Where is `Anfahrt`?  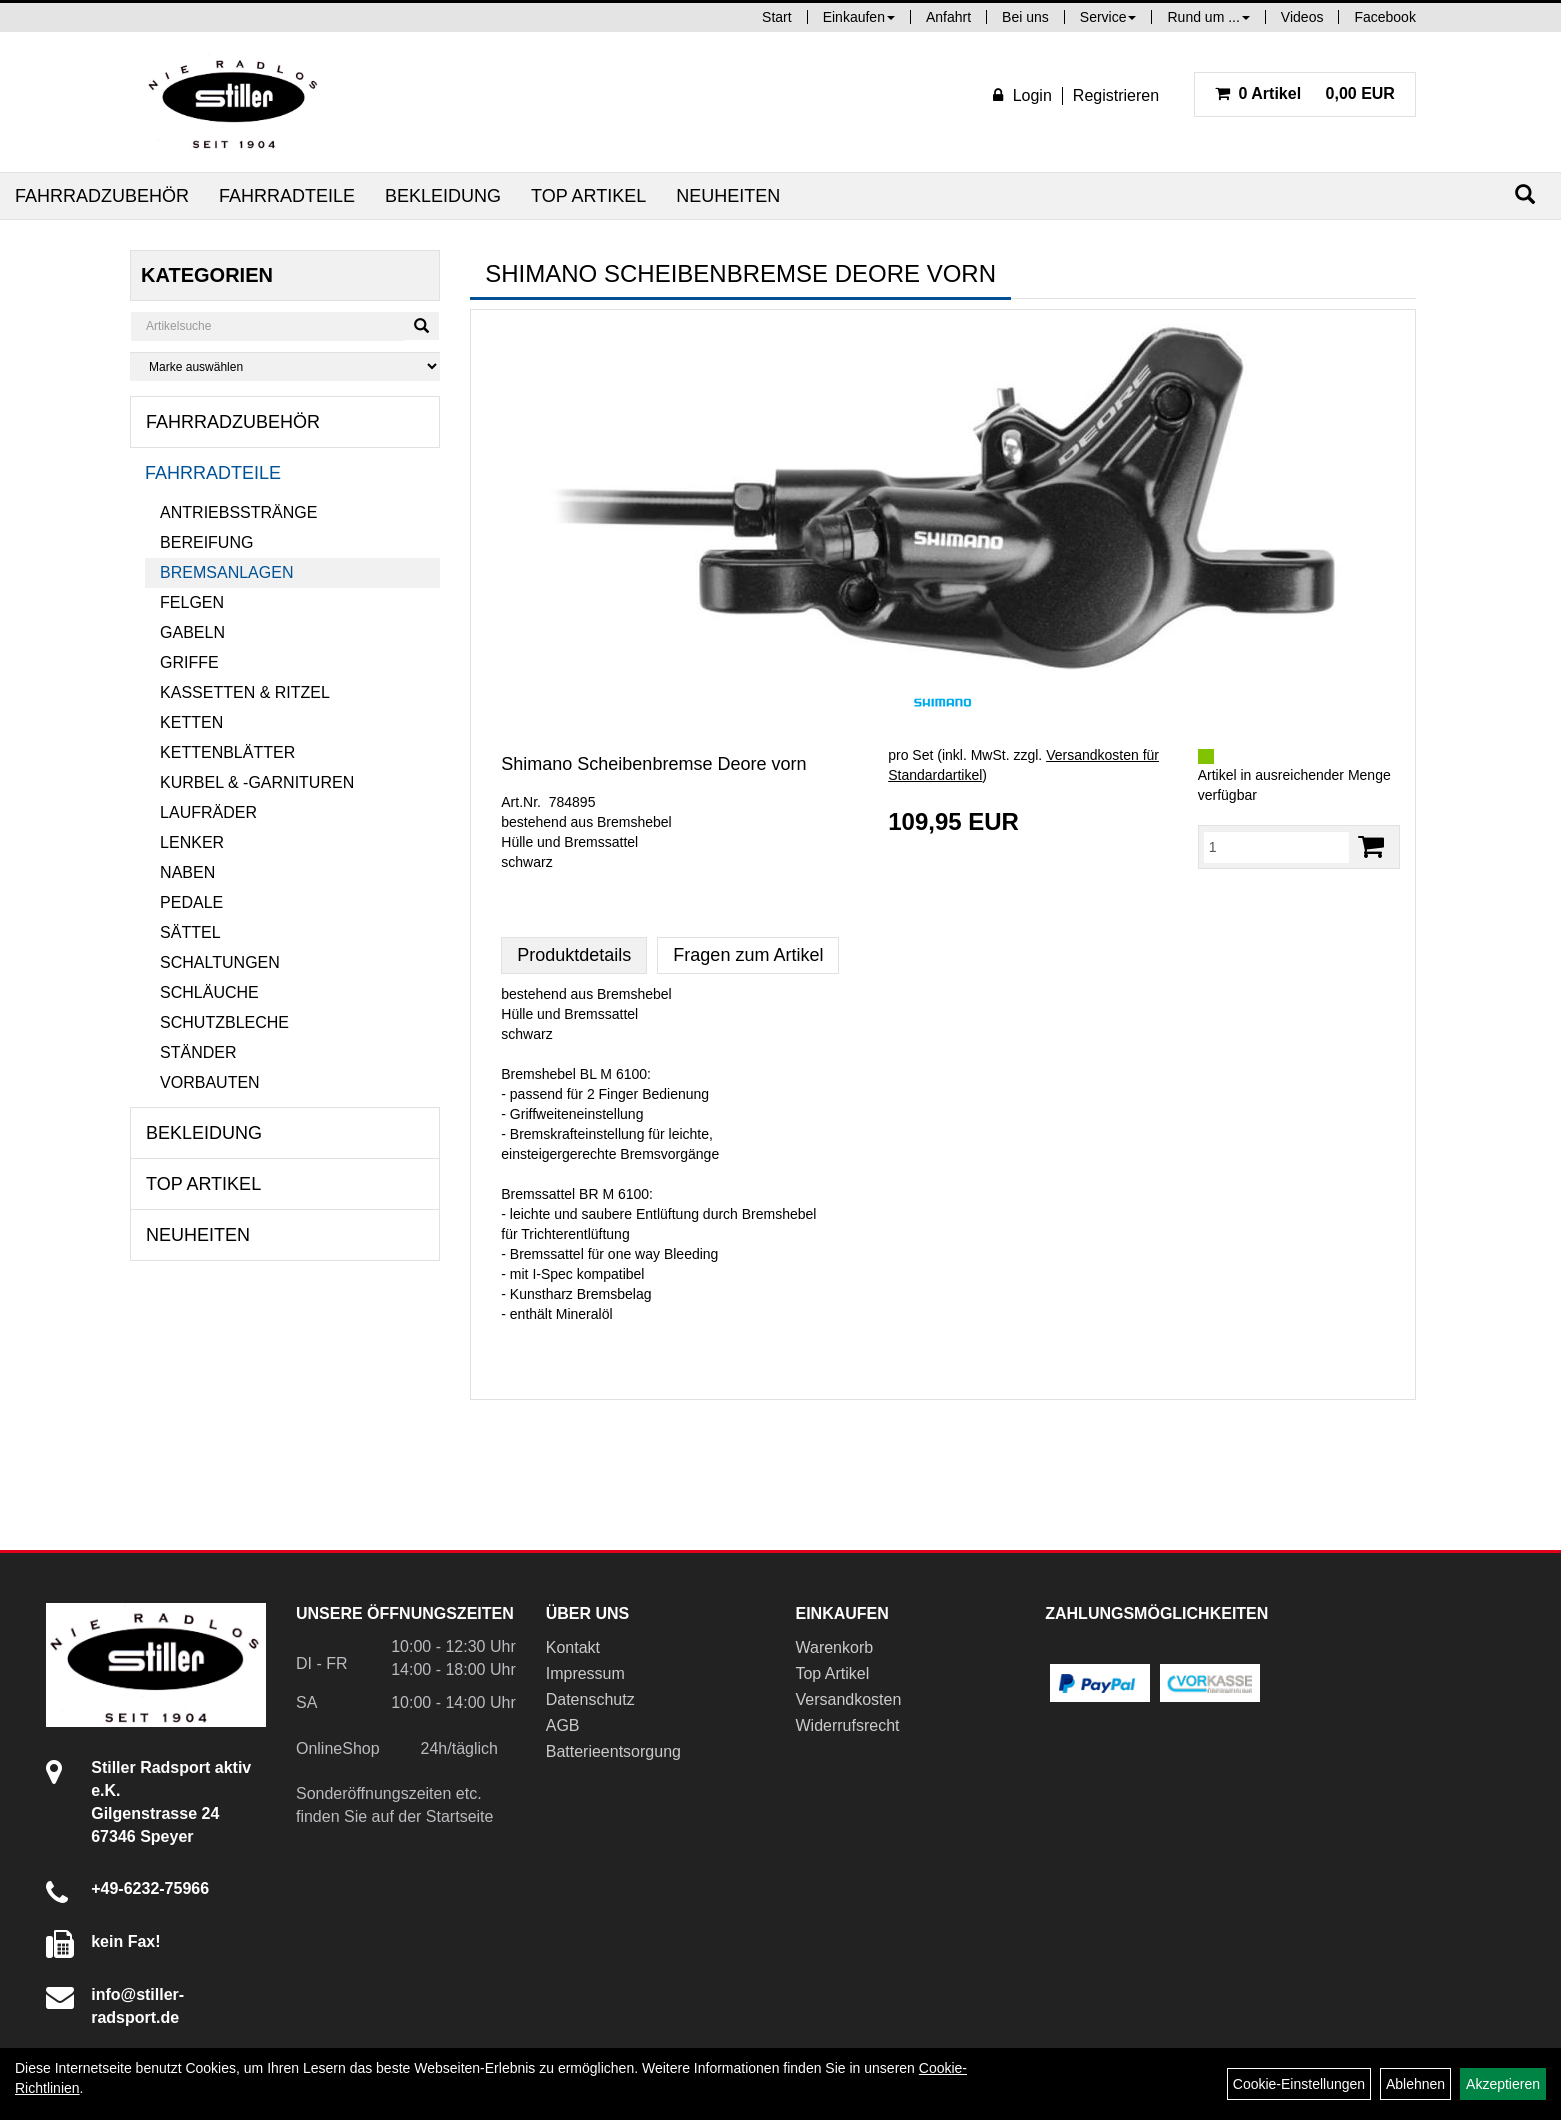 Anfahrt is located at coordinates (948, 17).